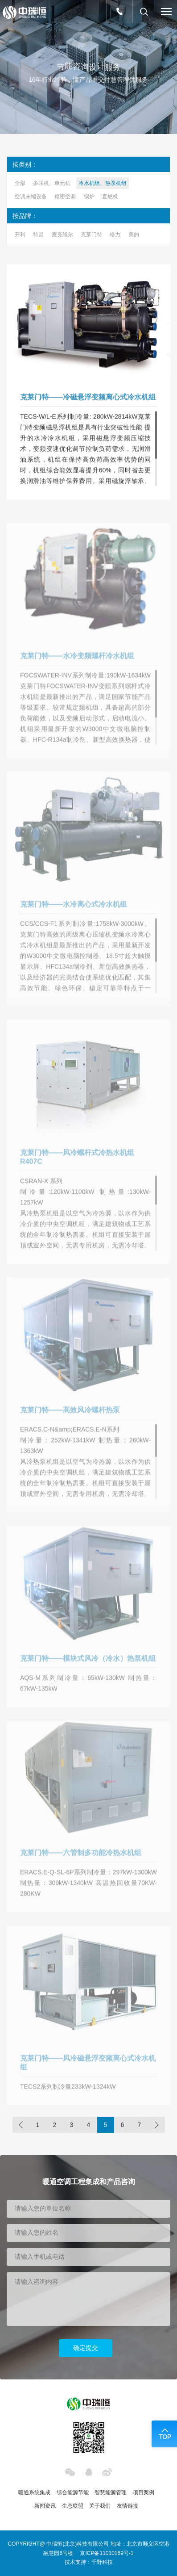  Describe the element at coordinates (110, 196) in the screenshot. I see `直燃机` at that location.